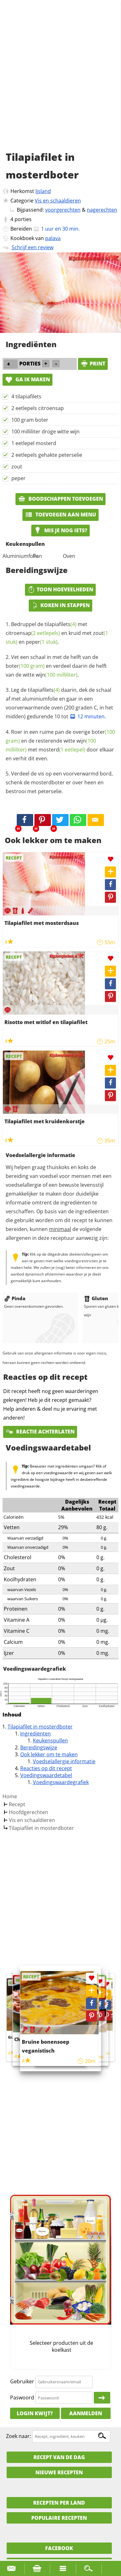 The height and width of the screenshot is (2576, 121). I want to click on Populaire recepten, so click(59, 2517).